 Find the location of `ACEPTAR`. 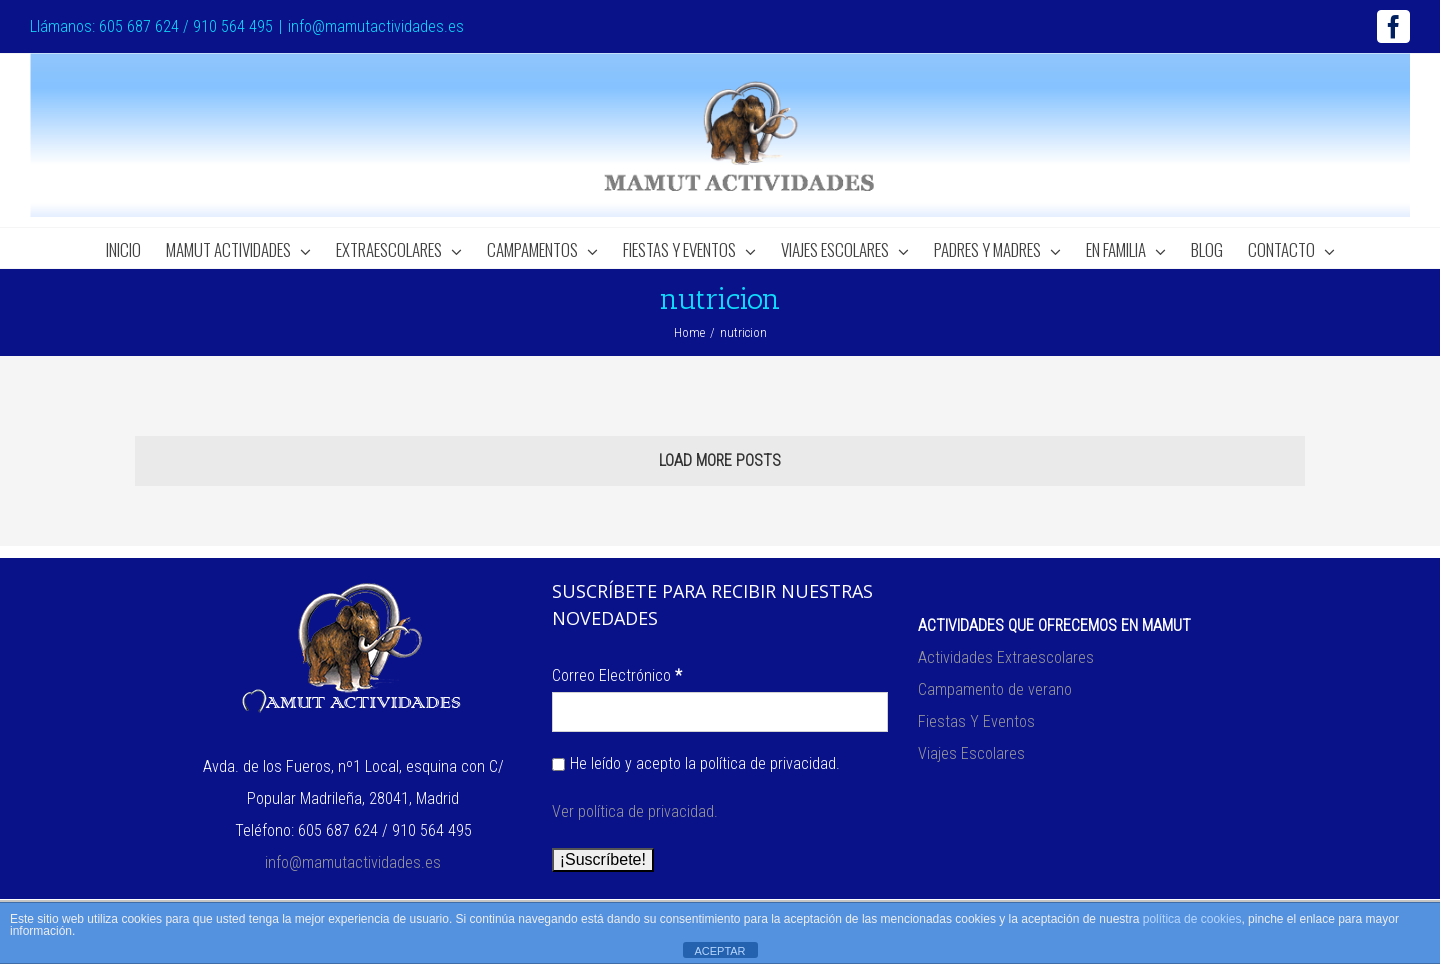

ACEPTAR is located at coordinates (719, 951).